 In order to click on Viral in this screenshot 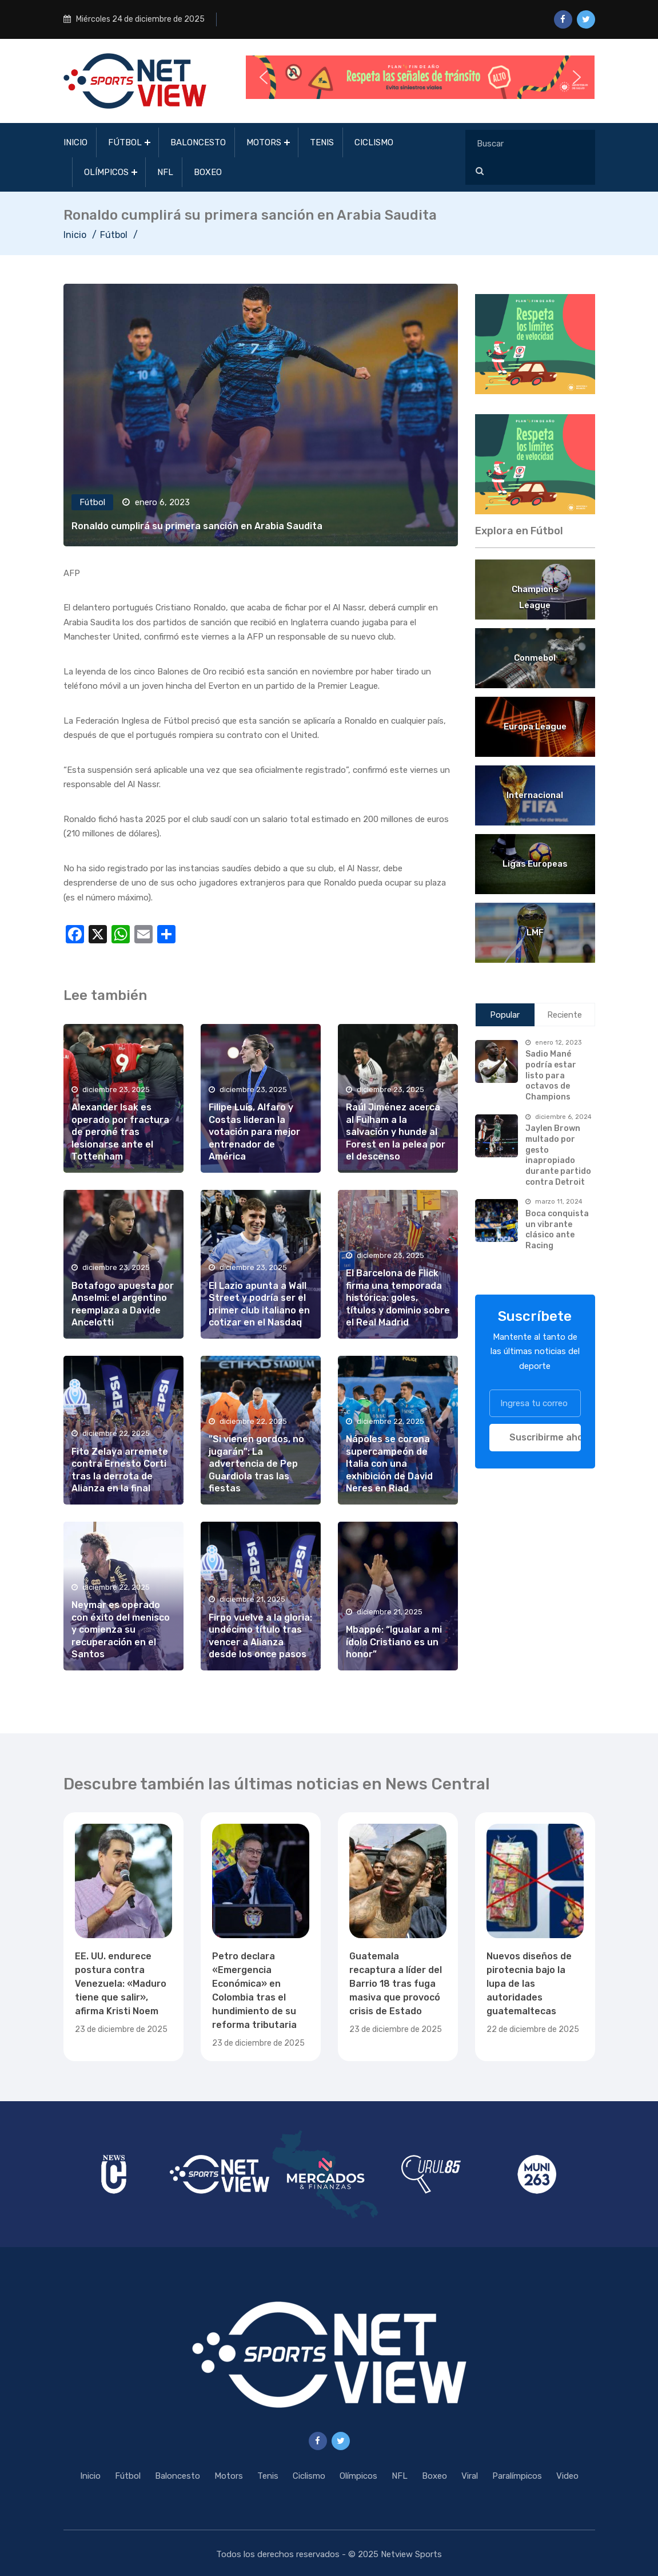, I will do `click(469, 2476)`.